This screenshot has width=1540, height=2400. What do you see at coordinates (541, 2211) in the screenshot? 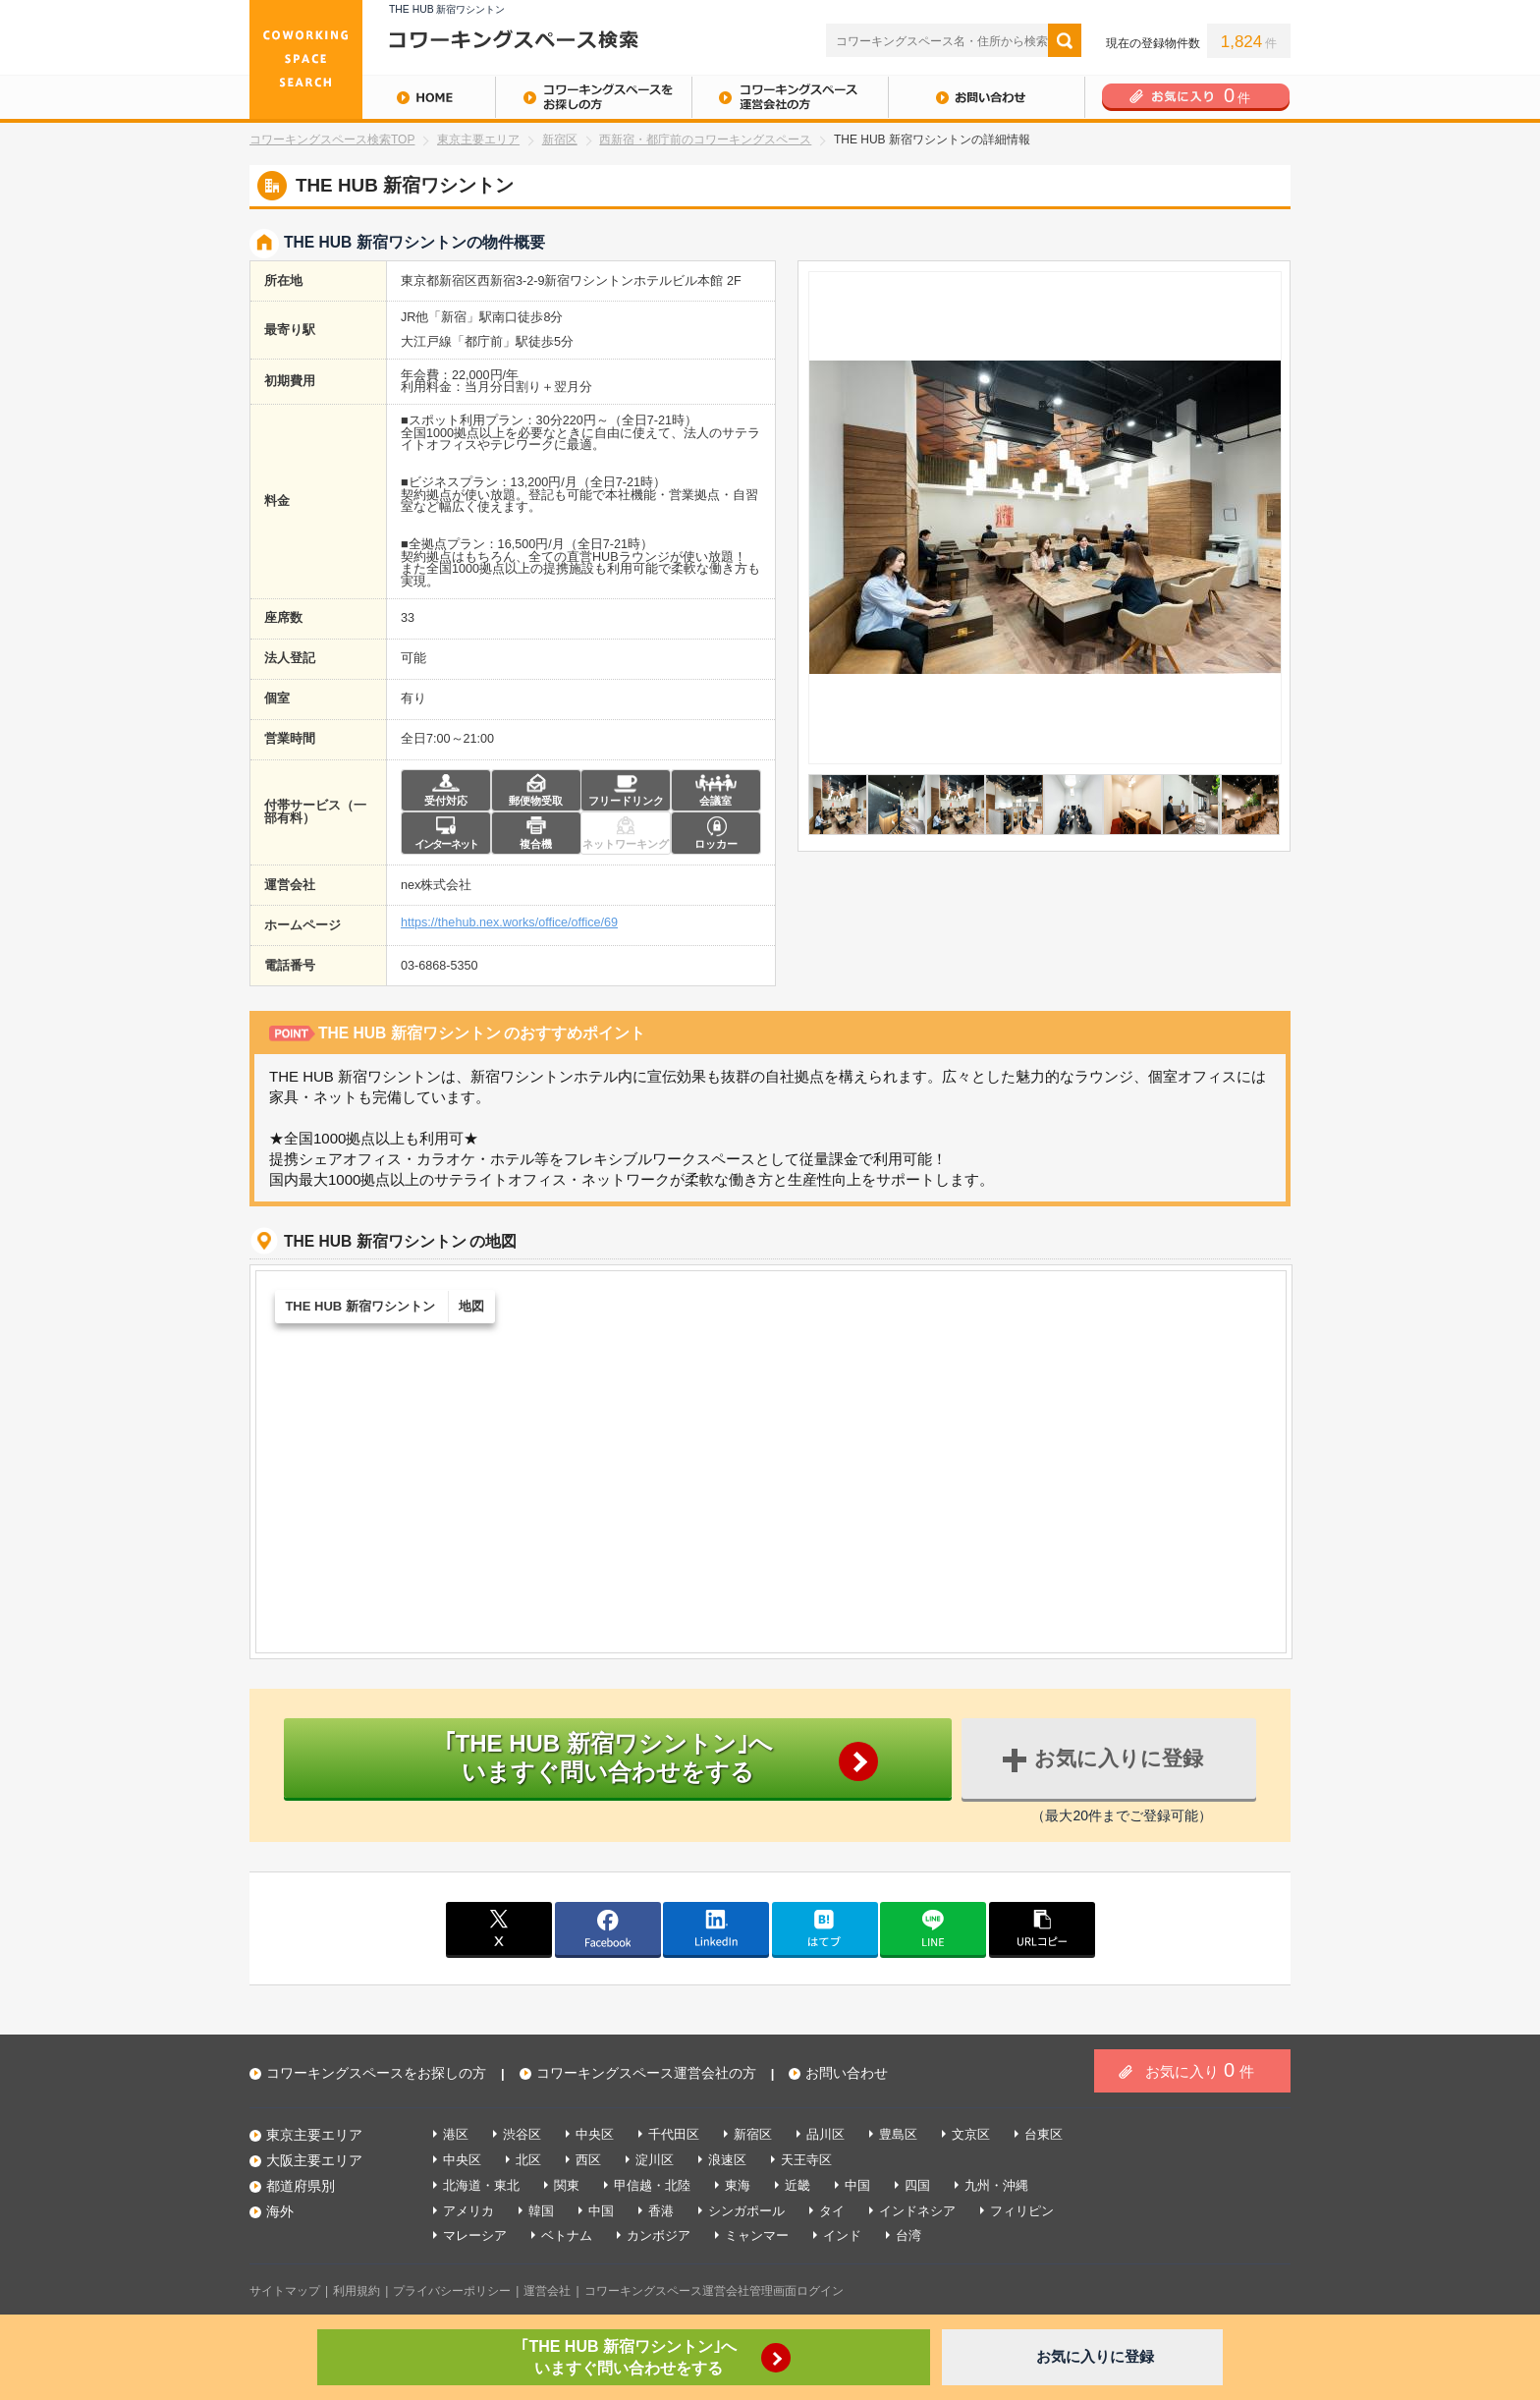
I see `韓国` at bounding box center [541, 2211].